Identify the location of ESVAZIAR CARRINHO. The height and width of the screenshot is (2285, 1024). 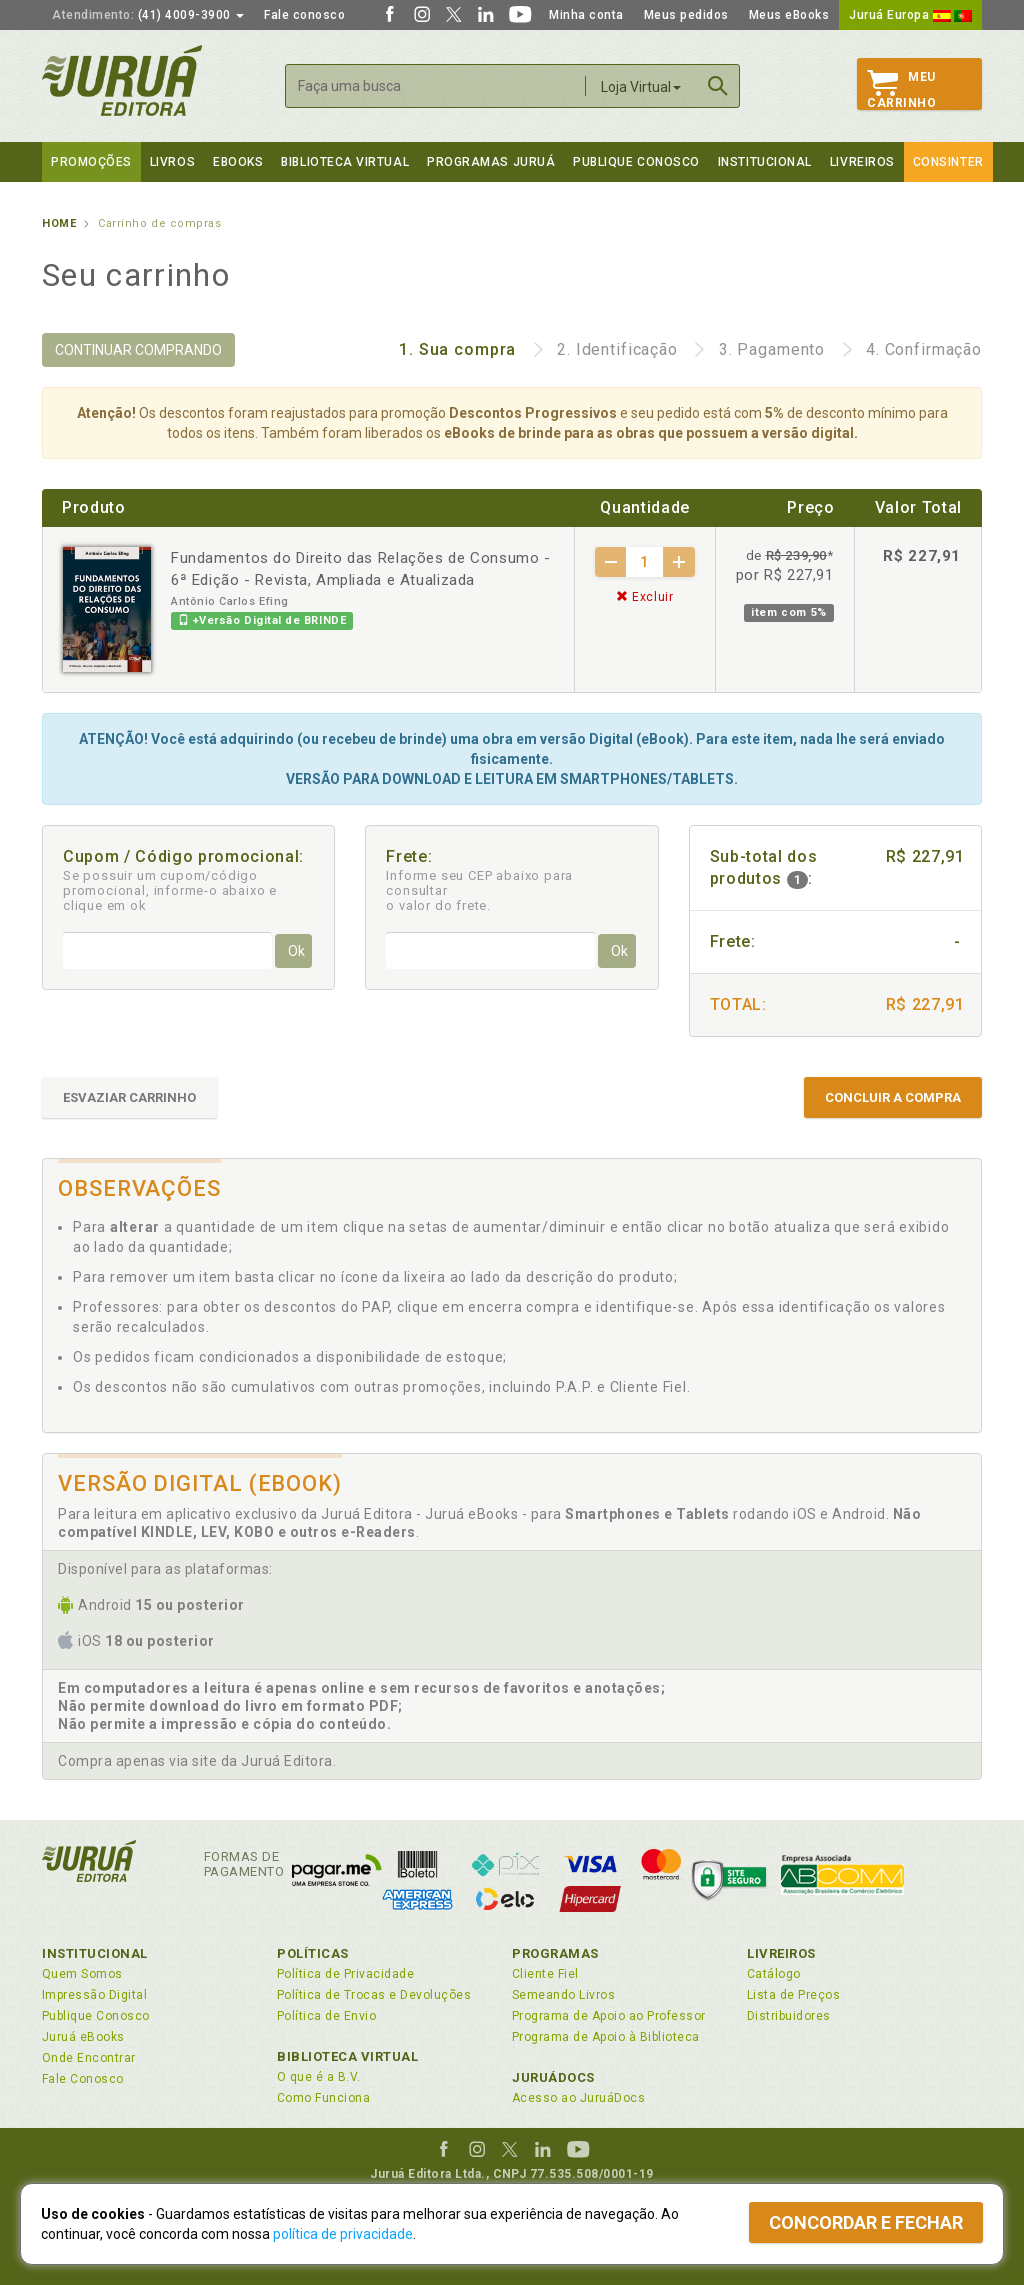
(129, 1097).